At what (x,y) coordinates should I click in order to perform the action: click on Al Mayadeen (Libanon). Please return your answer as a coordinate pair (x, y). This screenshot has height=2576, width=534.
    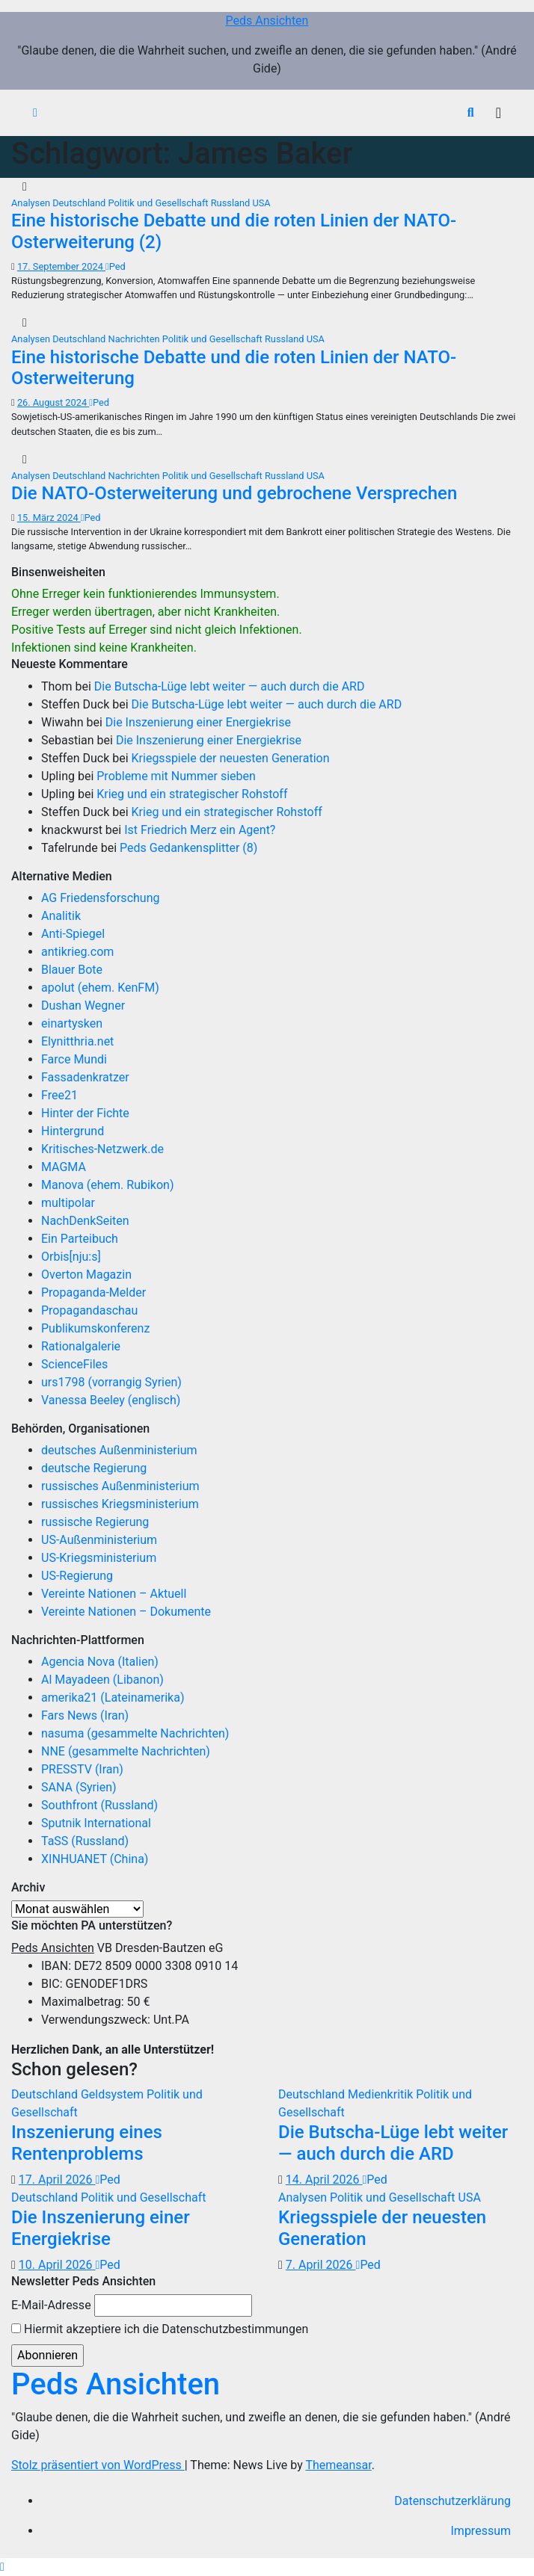
    Looking at the image, I should click on (102, 1679).